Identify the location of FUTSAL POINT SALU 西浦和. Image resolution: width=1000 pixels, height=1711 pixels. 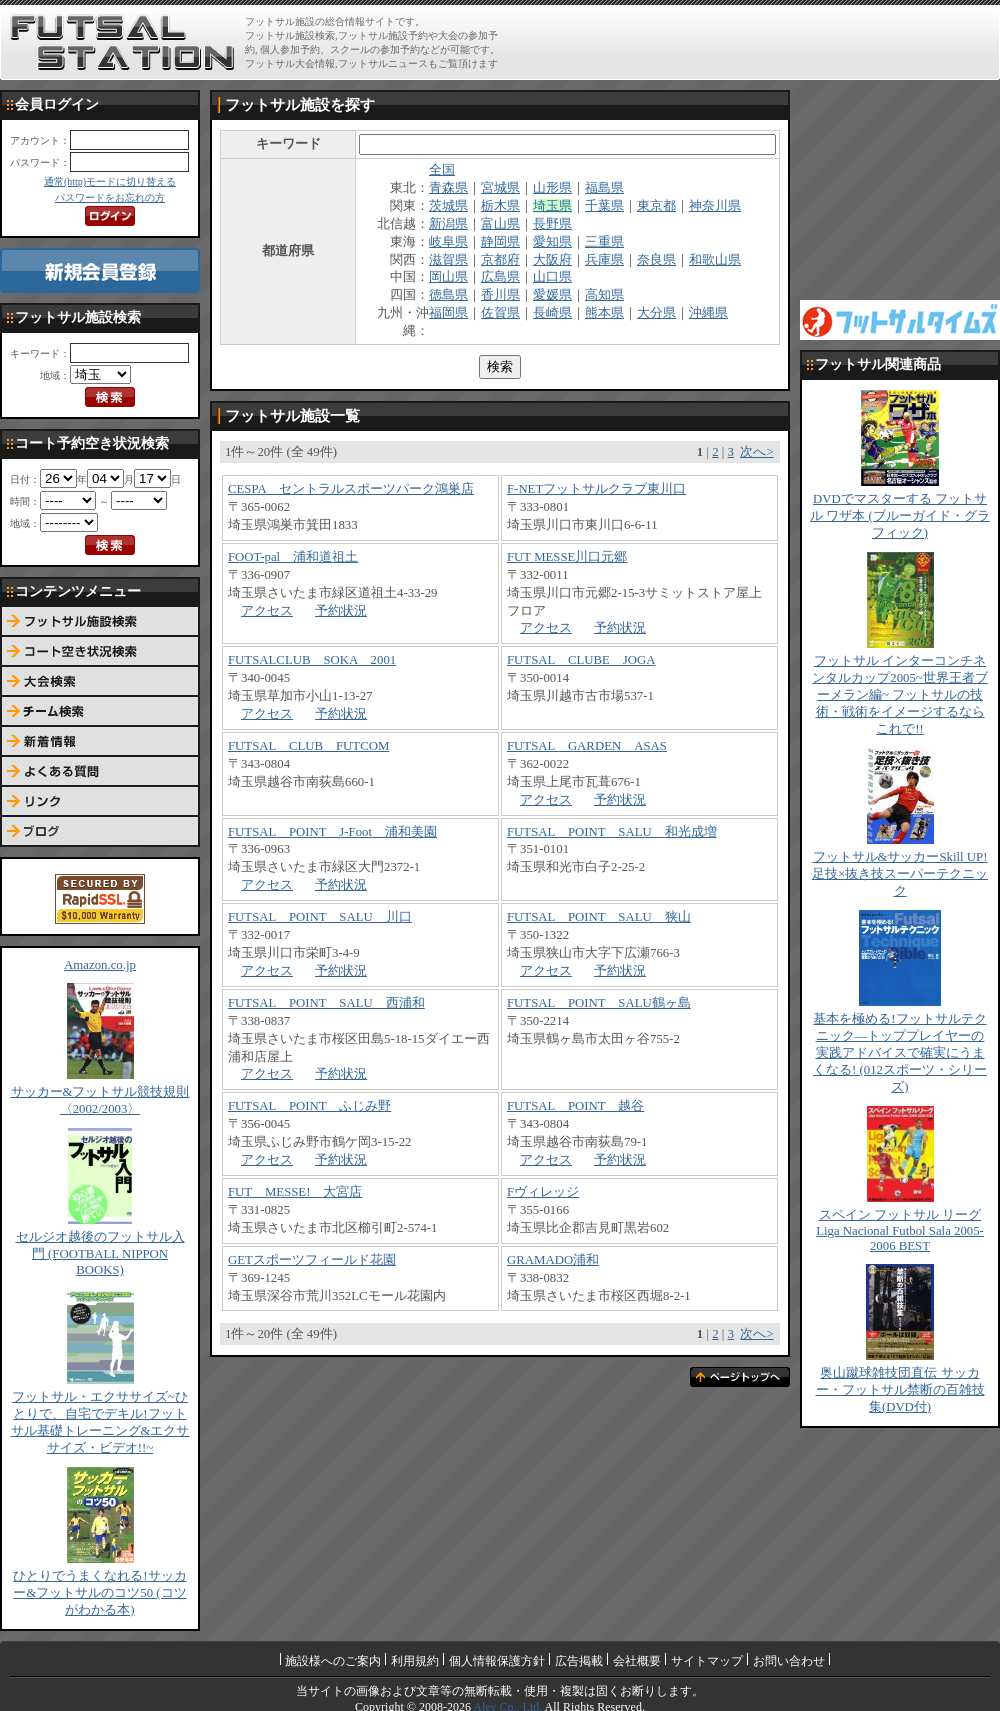
(326, 1003).